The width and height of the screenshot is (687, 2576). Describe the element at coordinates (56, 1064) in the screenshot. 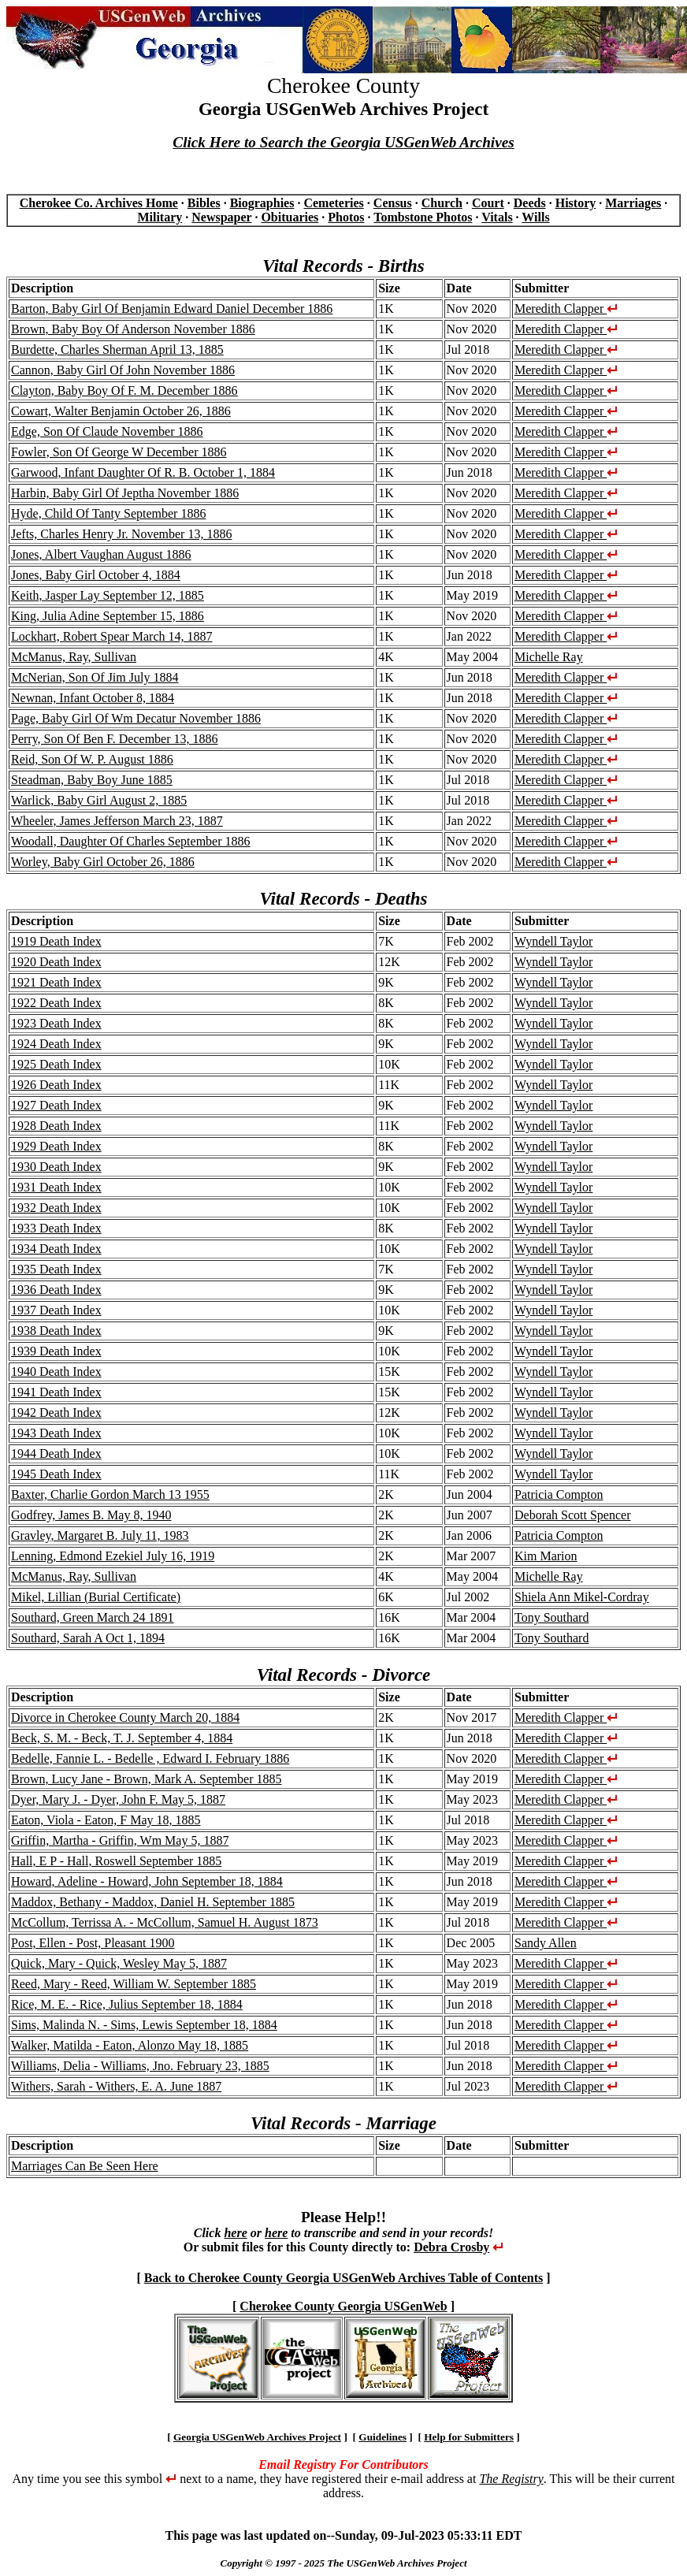

I see `1925 Death Index` at that location.